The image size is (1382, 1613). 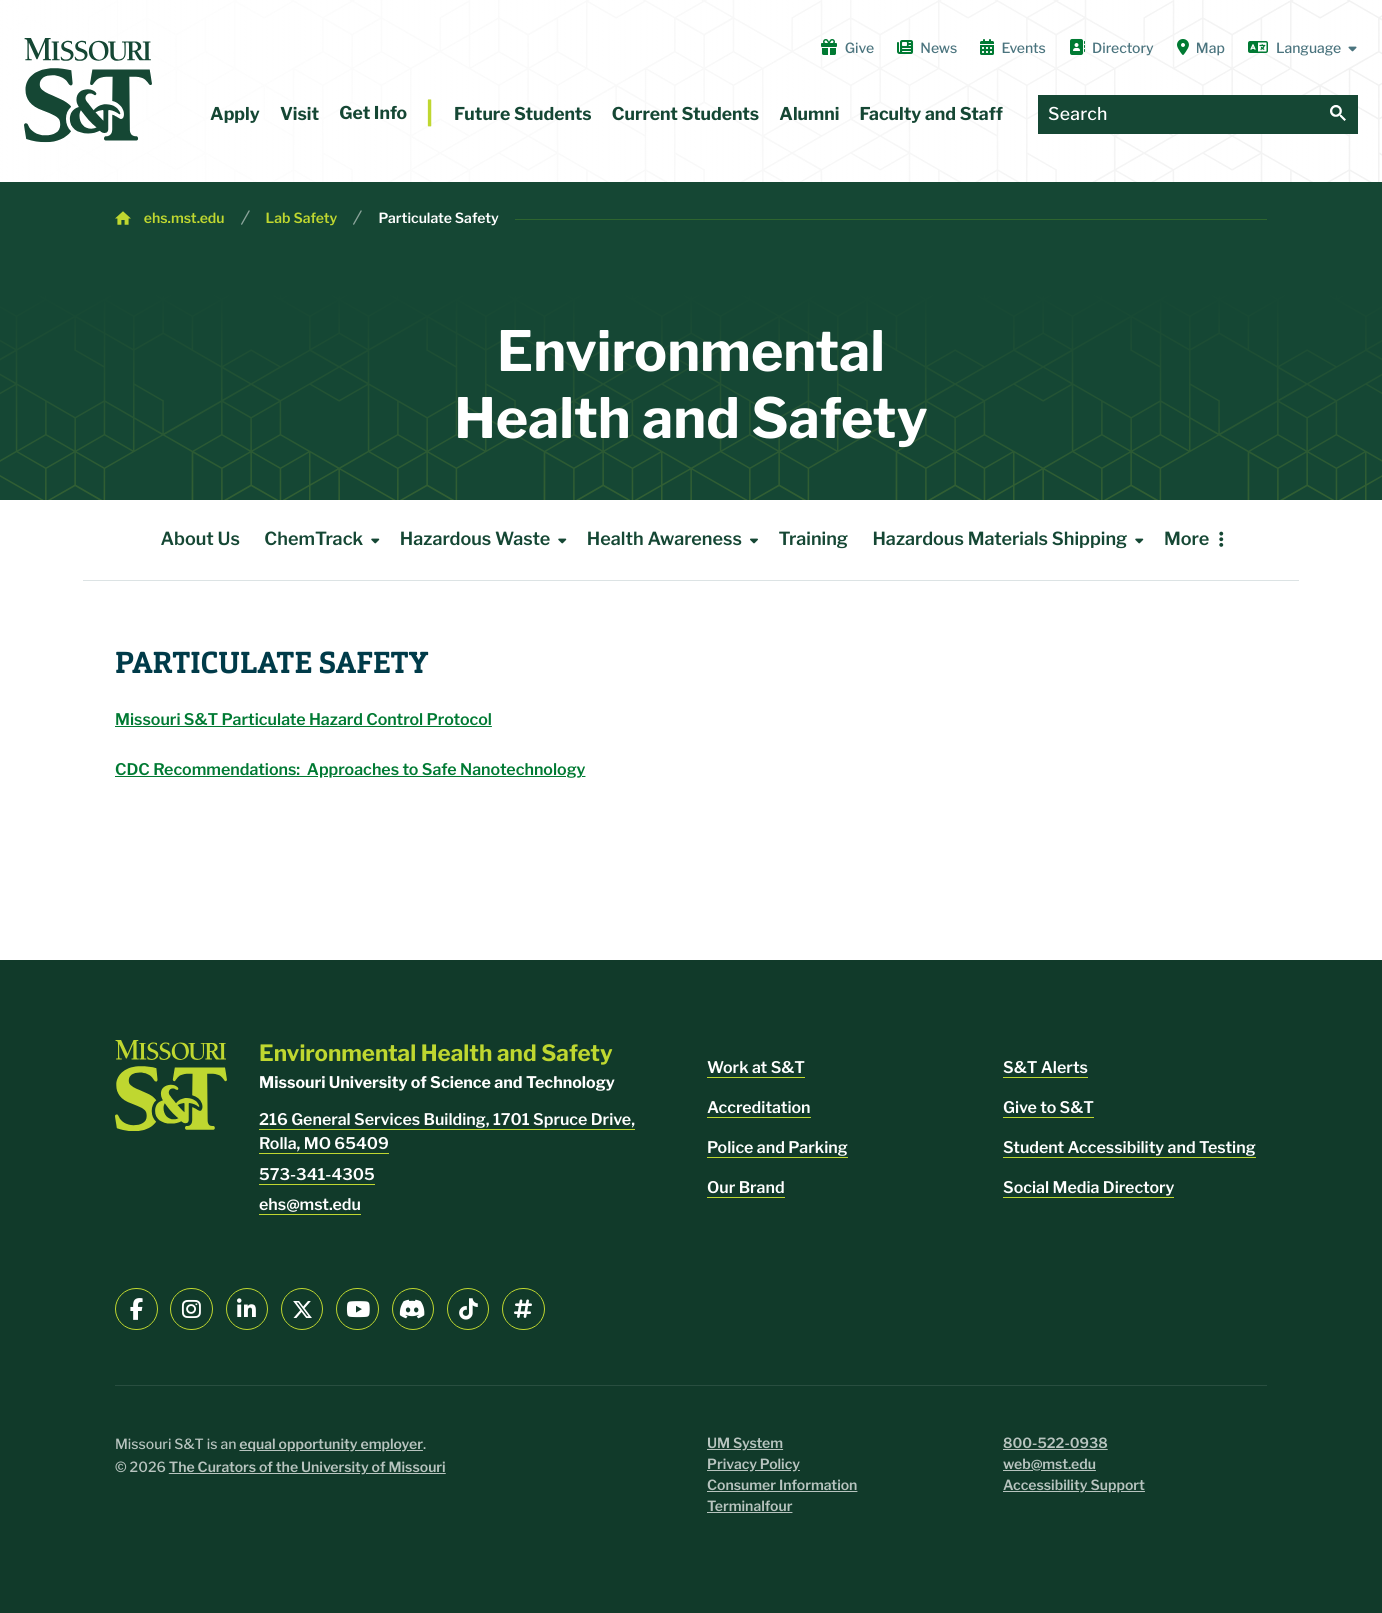 What do you see at coordinates (746, 1187) in the screenshot?
I see `Our Brand` at bounding box center [746, 1187].